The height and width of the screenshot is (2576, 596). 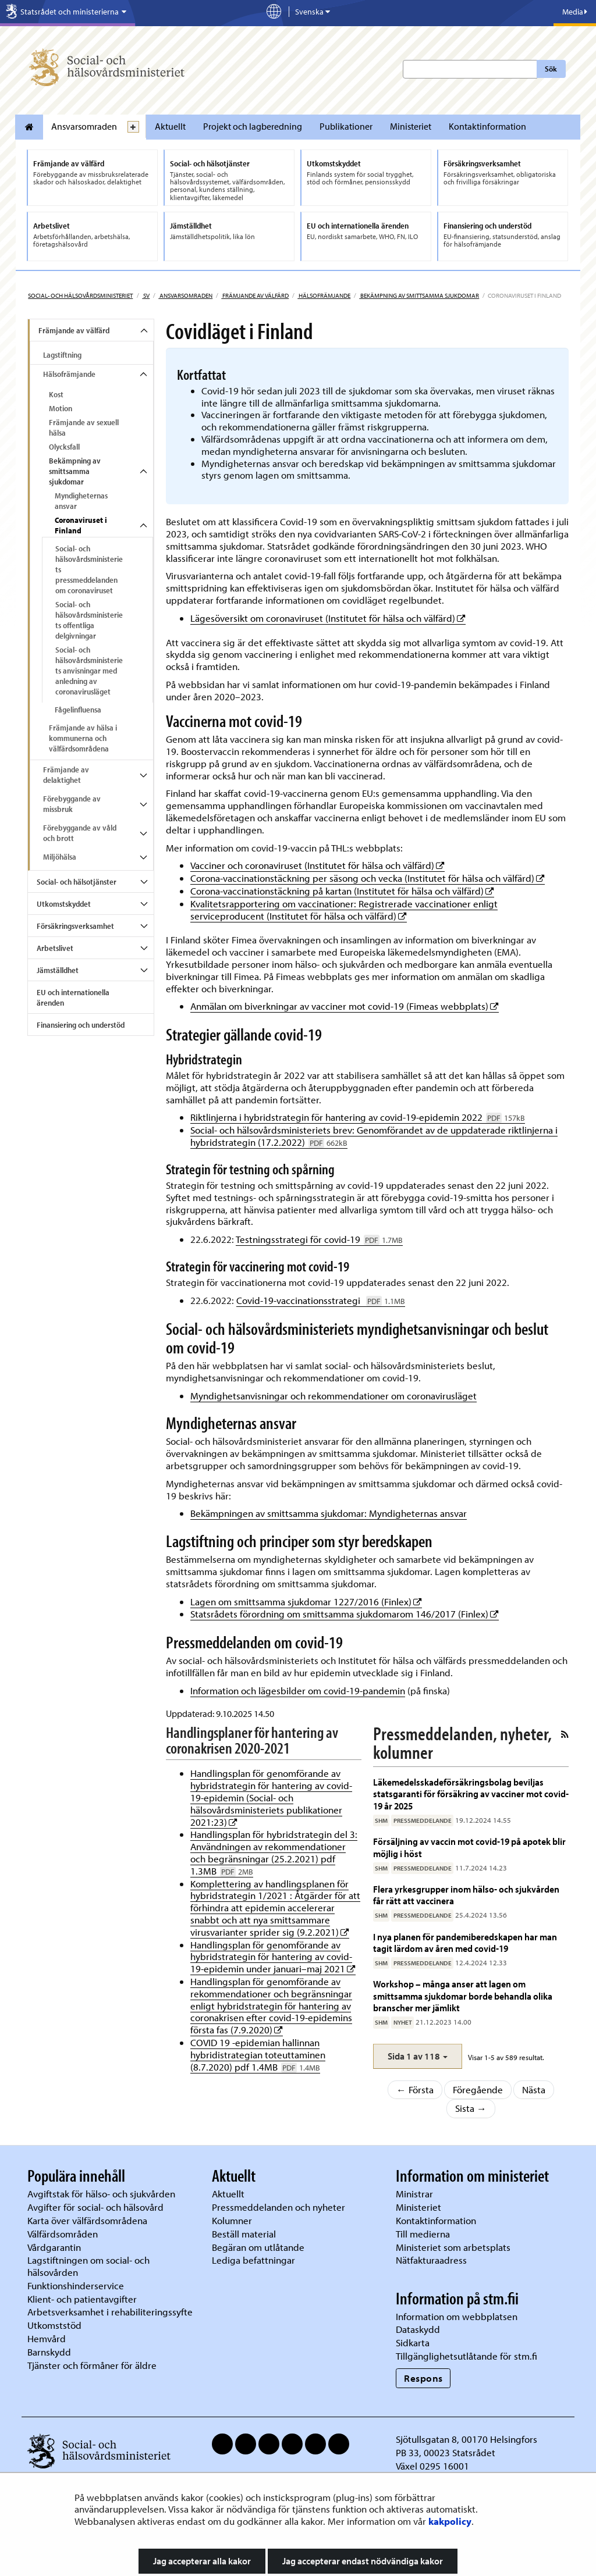 What do you see at coordinates (344, 1006) in the screenshot?
I see `Anmälan om biverkningar av vacciner mot covid-19 (Fimeas webbplats)` at bounding box center [344, 1006].